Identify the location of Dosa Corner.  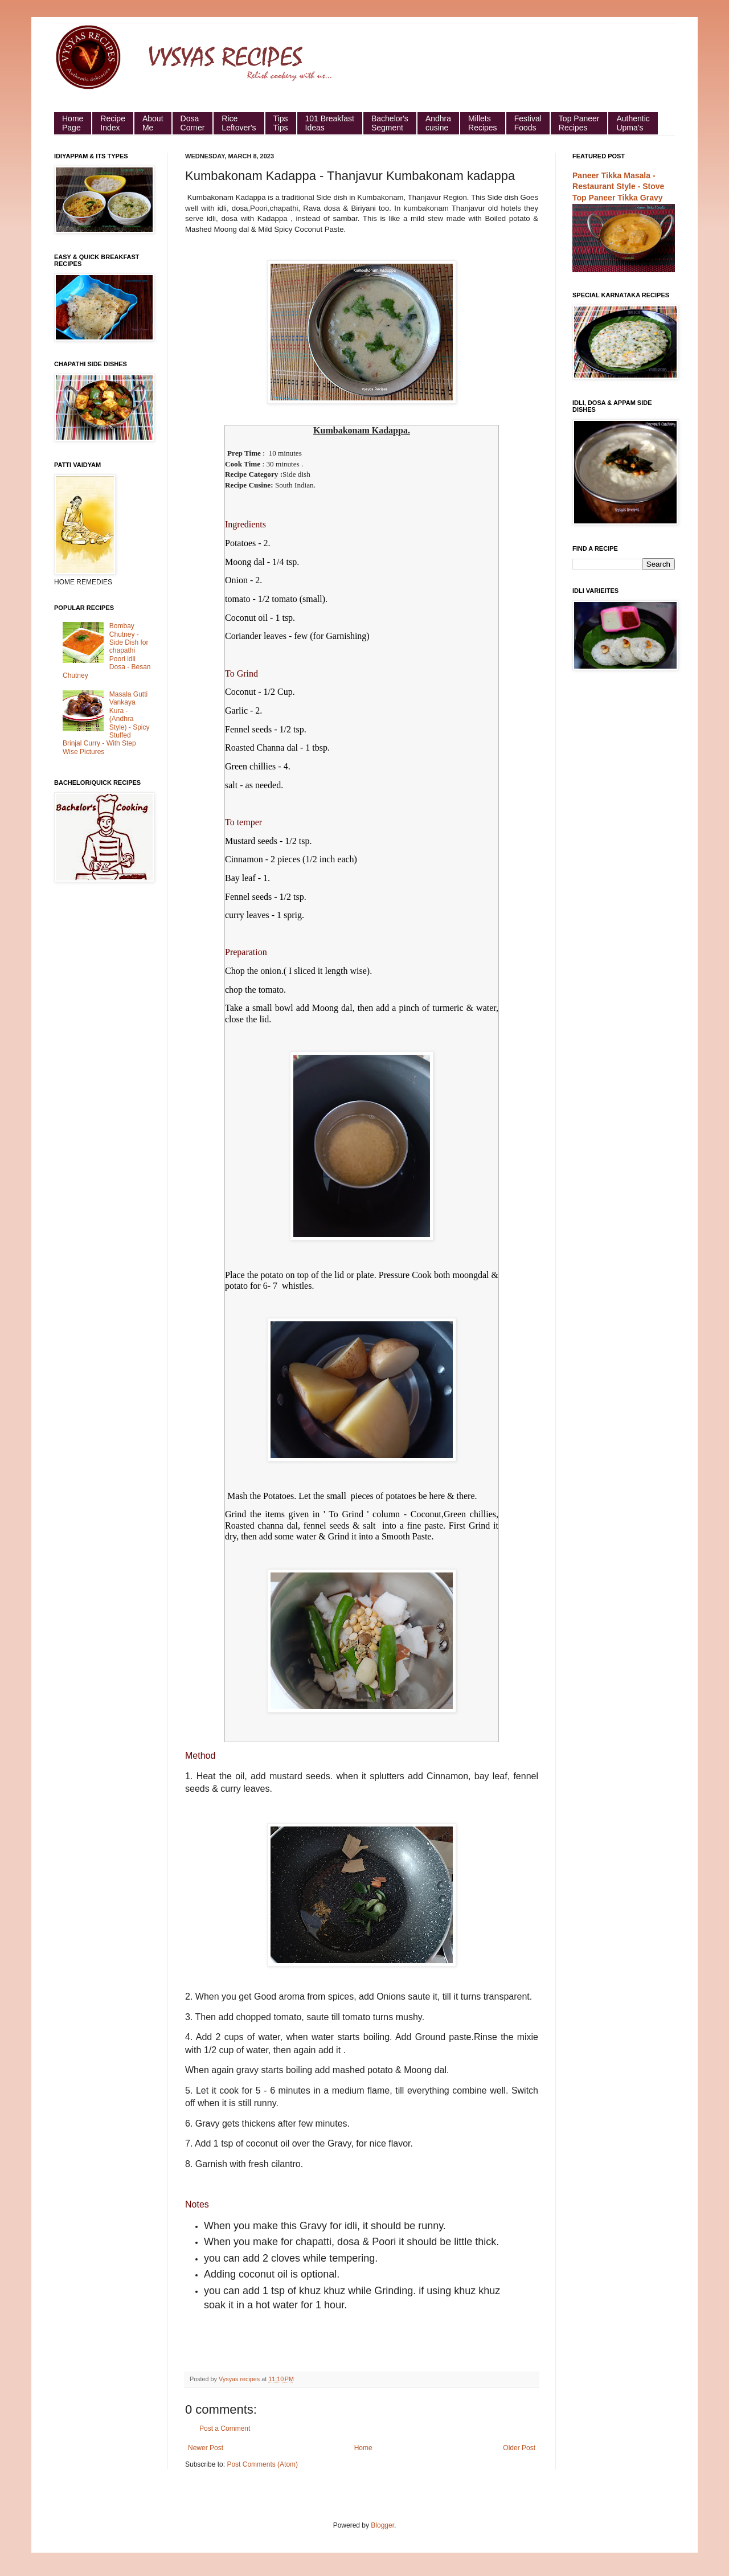
(193, 123).